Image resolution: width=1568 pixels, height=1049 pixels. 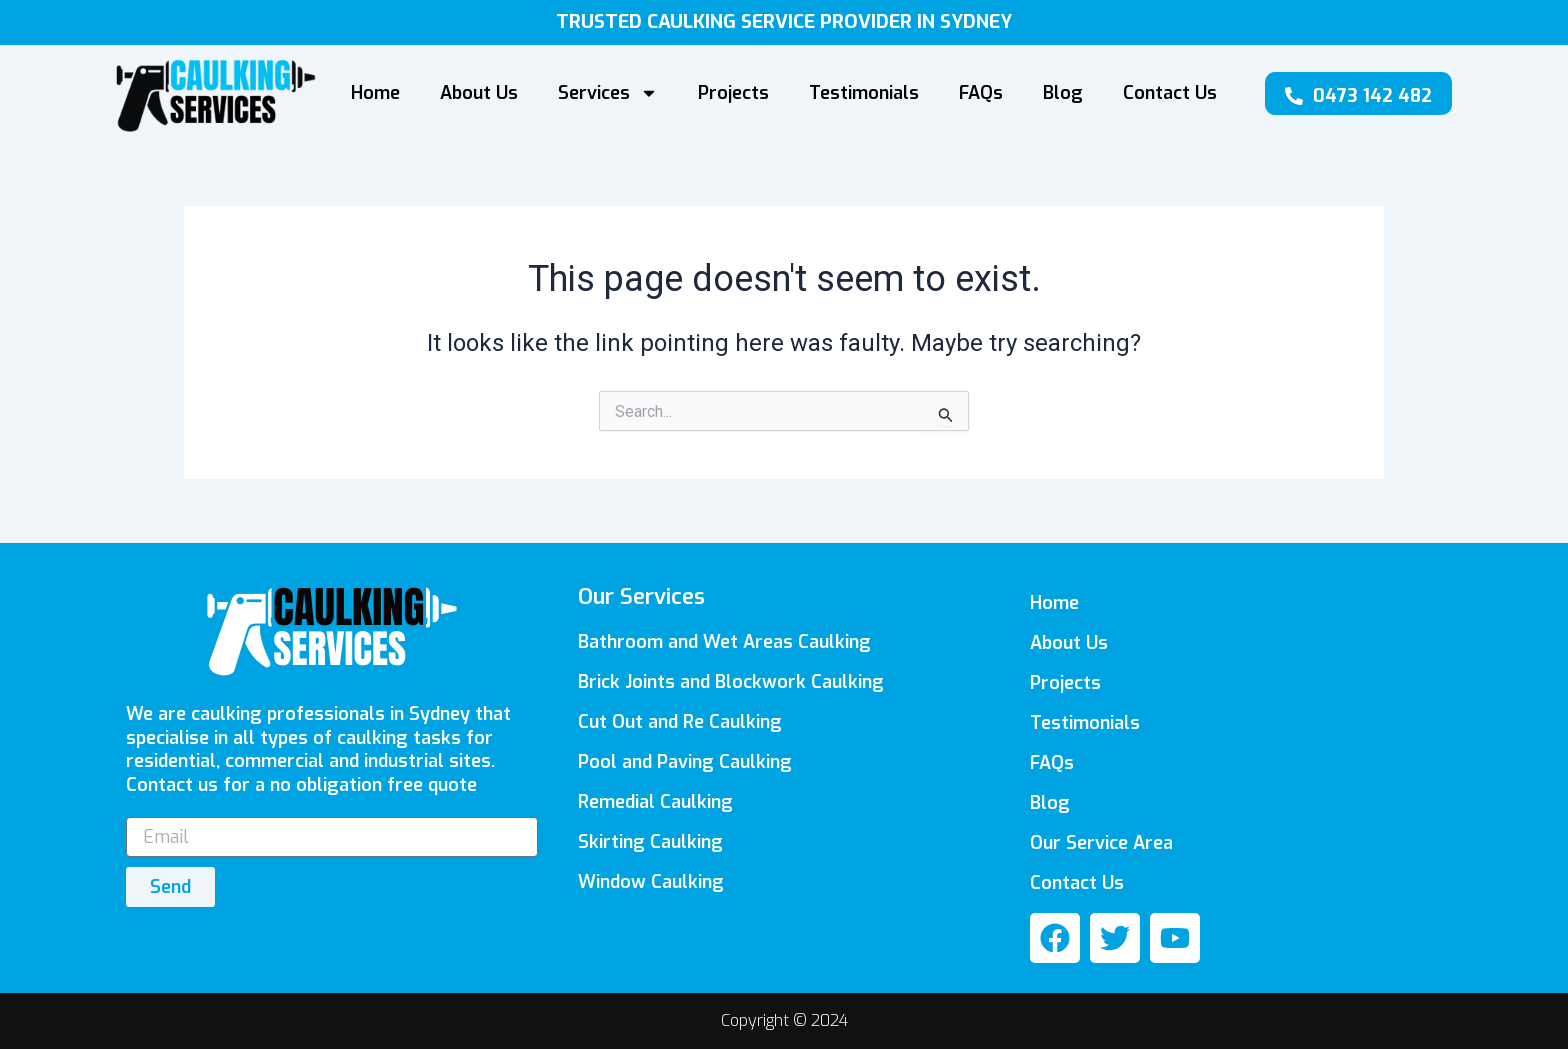 What do you see at coordinates (731, 682) in the screenshot?
I see `Brick Joints and Blockwork Caulking` at bounding box center [731, 682].